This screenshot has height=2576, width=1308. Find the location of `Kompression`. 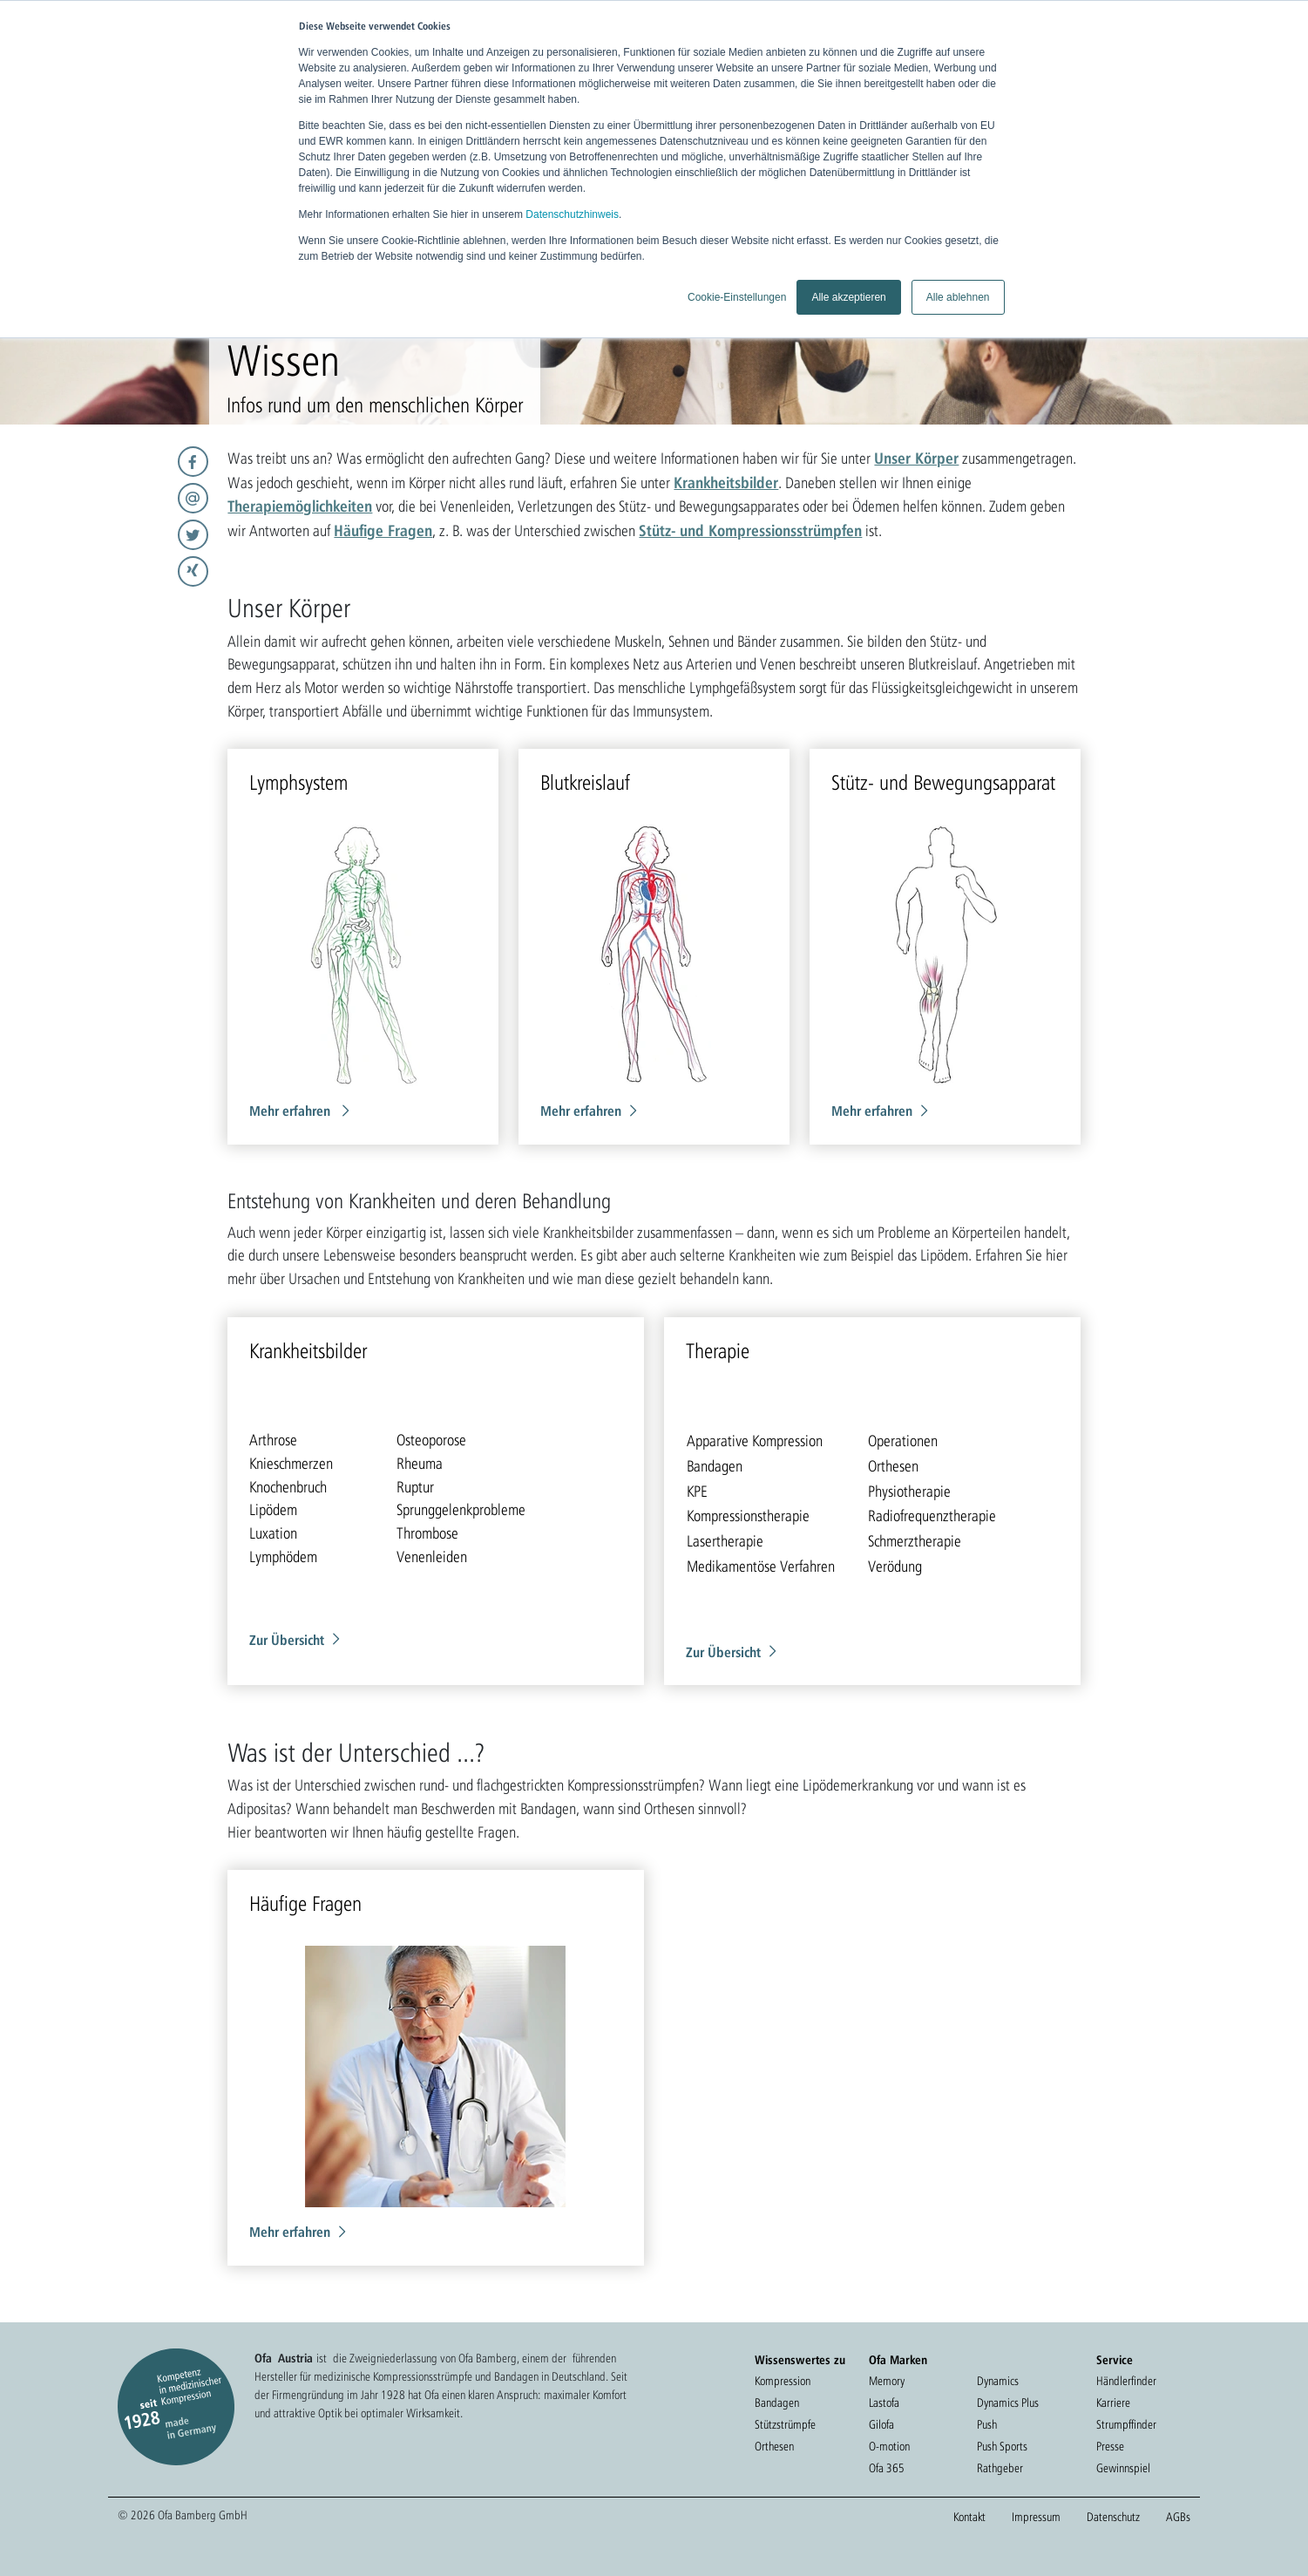

Kompression is located at coordinates (782, 2381).